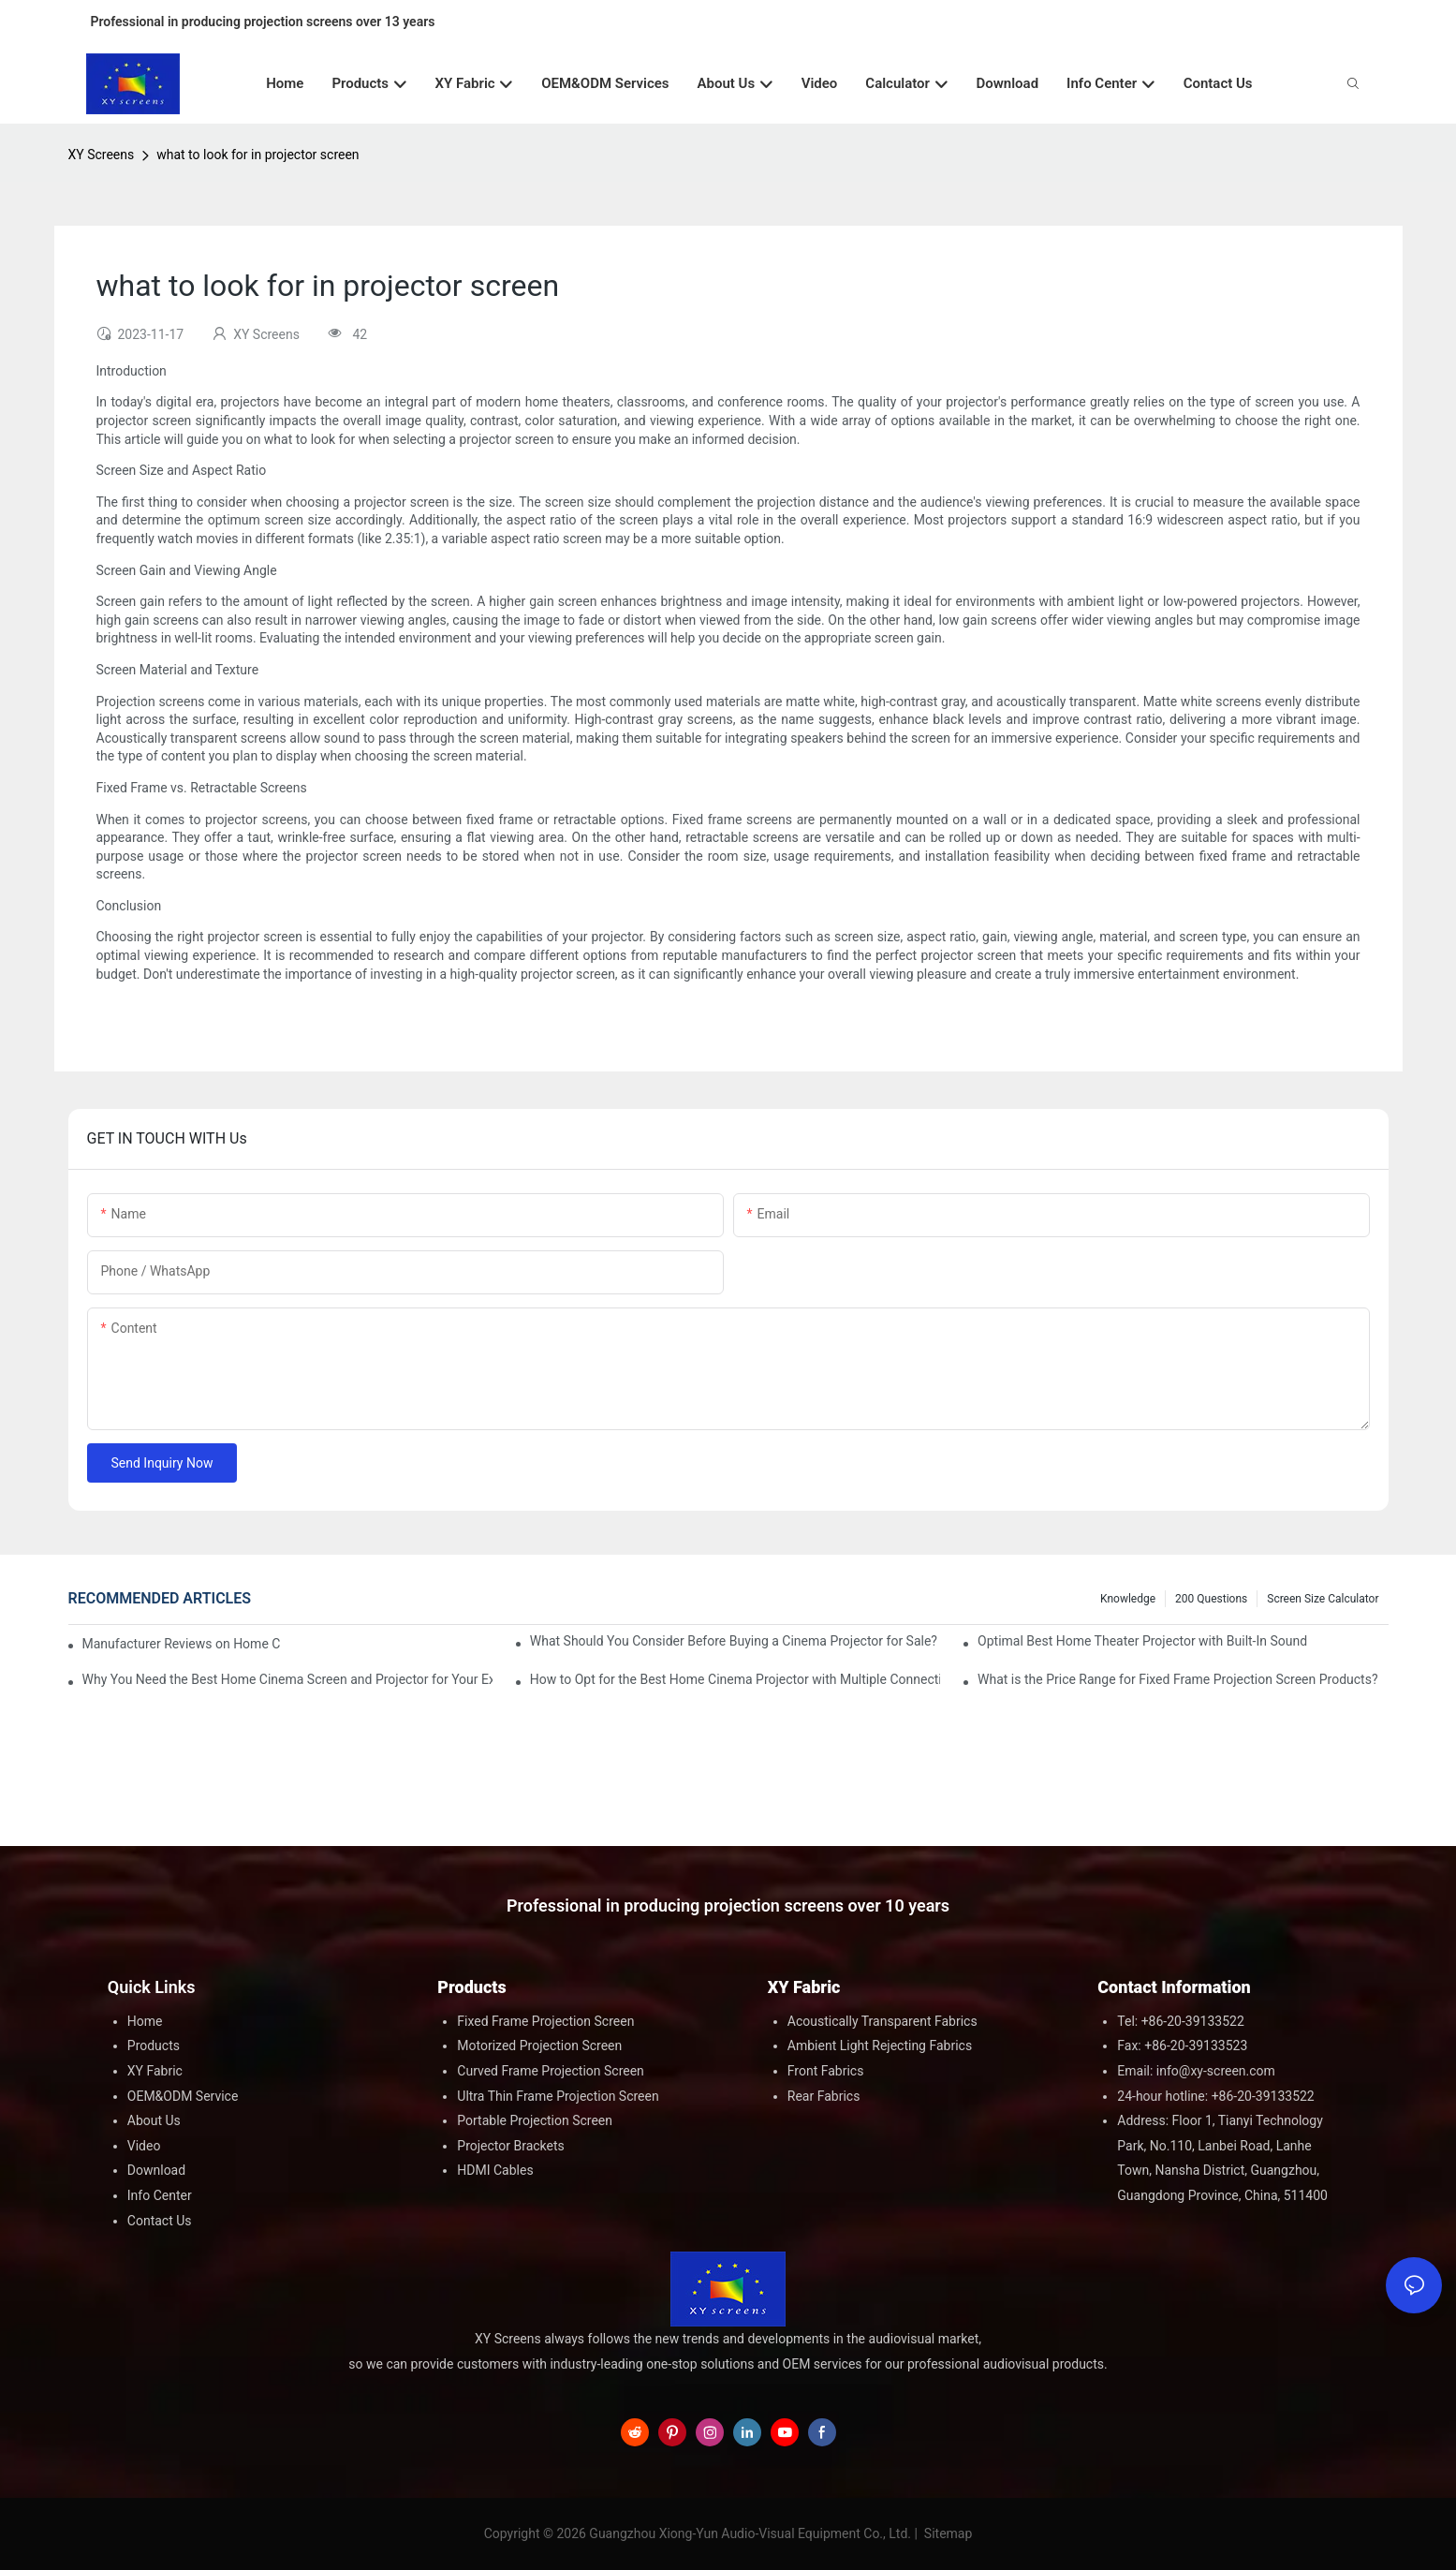 This screenshot has height=2570, width=1456. What do you see at coordinates (879, 2045) in the screenshot?
I see `Ambient Light Rejecting Fabrics` at bounding box center [879, 2045].